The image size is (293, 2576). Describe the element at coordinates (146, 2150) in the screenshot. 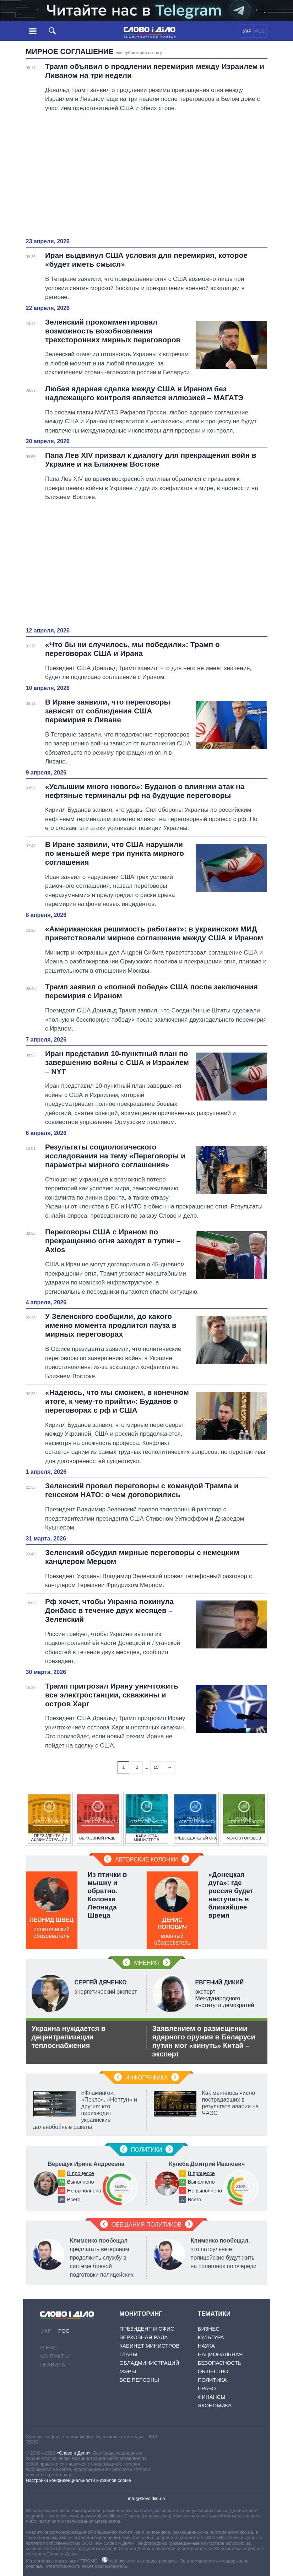

I see `Политики` at that location.